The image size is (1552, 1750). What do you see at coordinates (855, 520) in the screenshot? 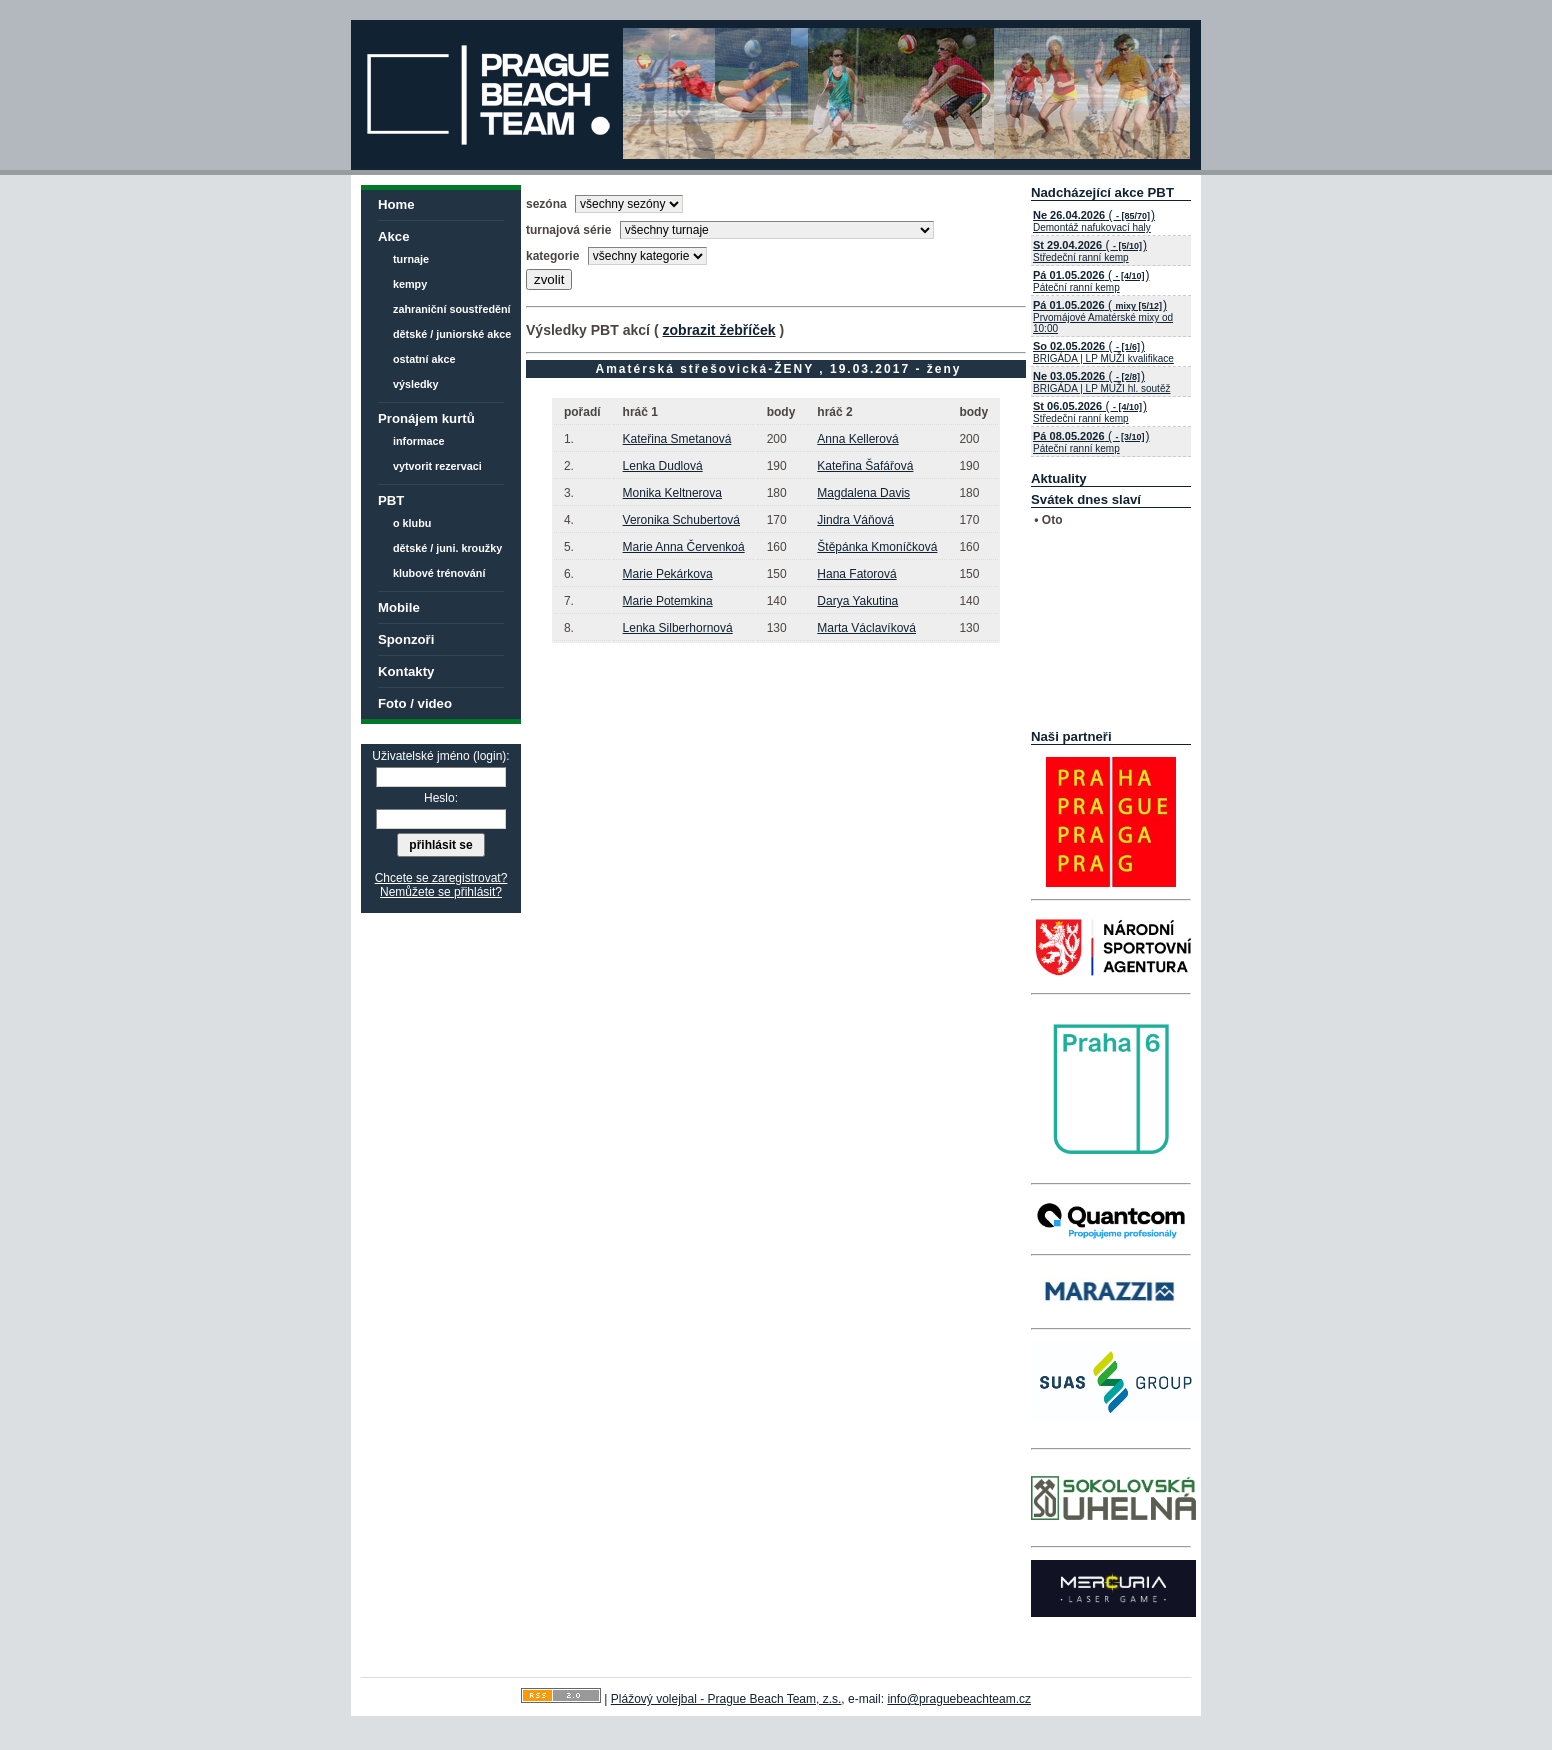
I see `Jindra Váňová` at bounding box center [855, 520].